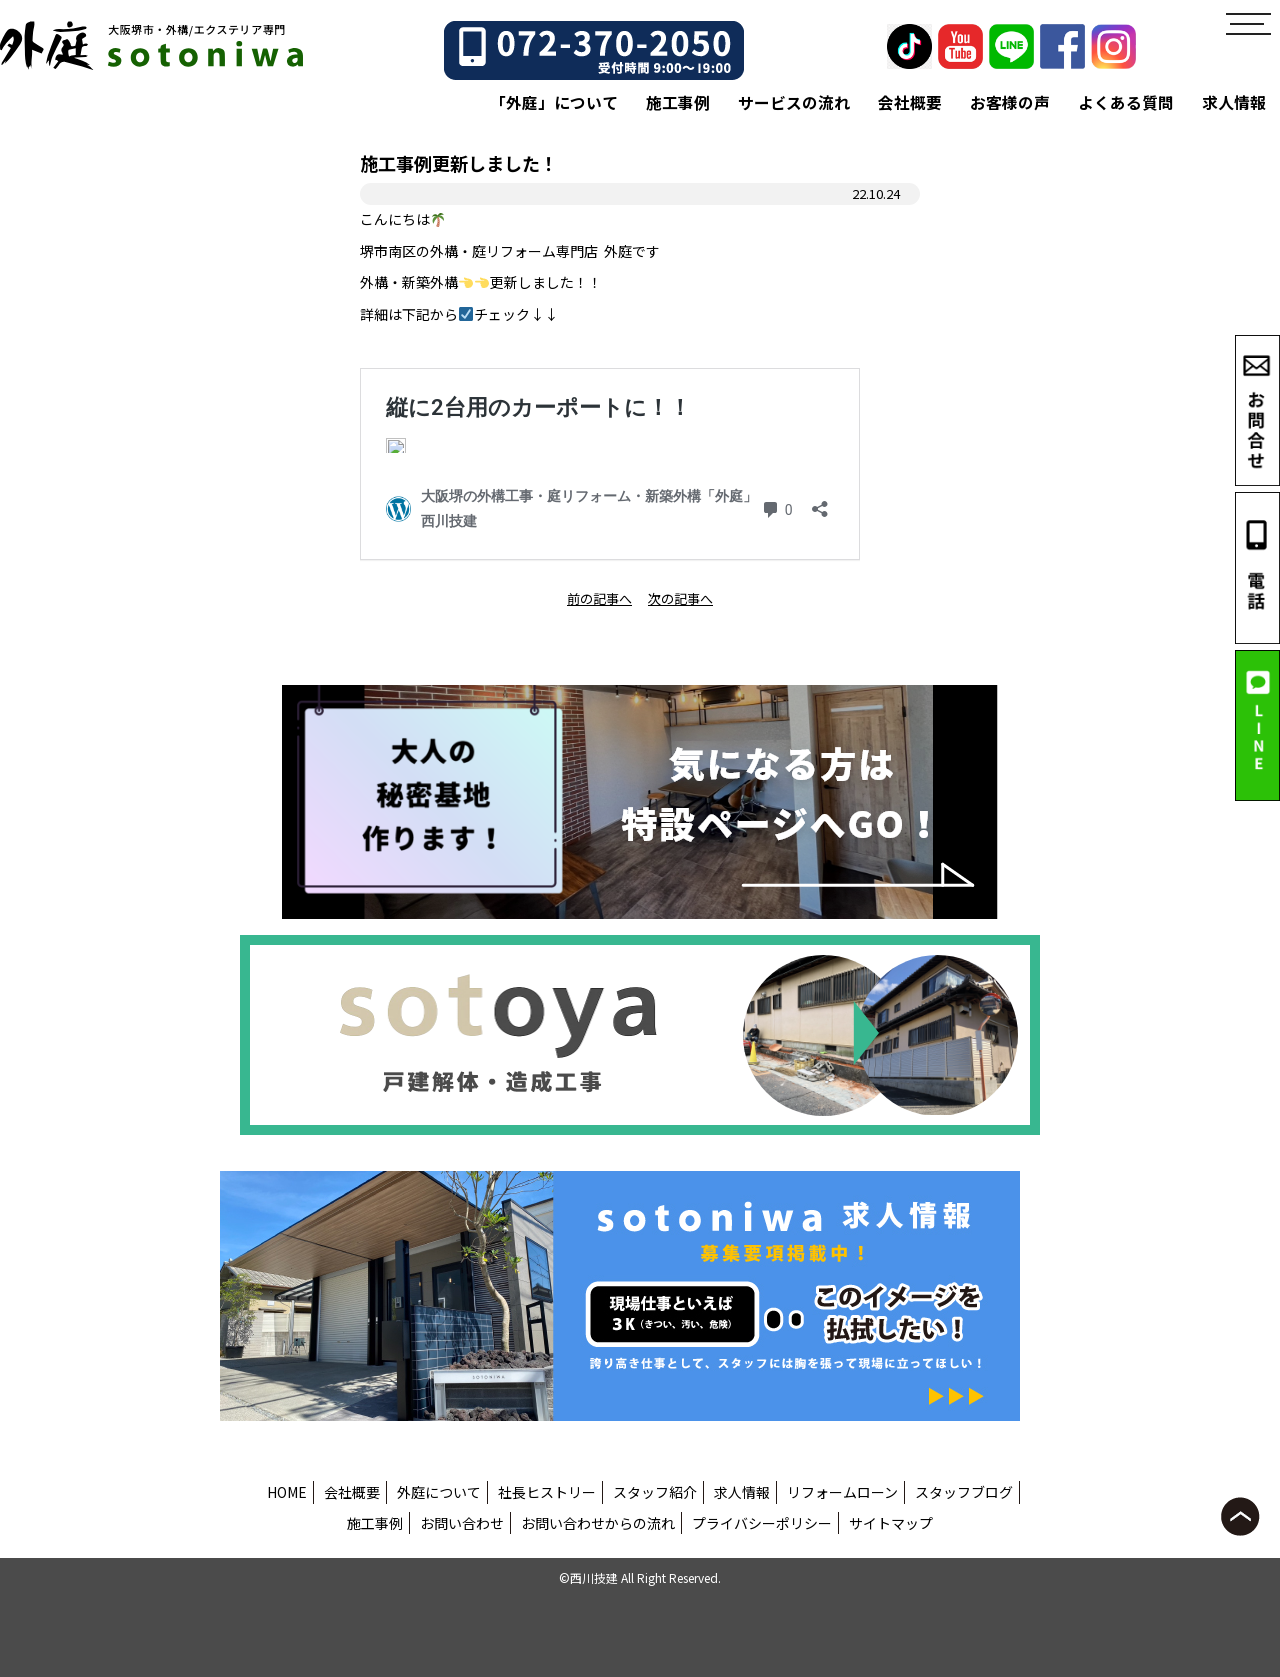 The image size is (1280, 1677). Describe the element at coordinates (794, 102) in the screenshot. I see `サービスの流れ` at that location.